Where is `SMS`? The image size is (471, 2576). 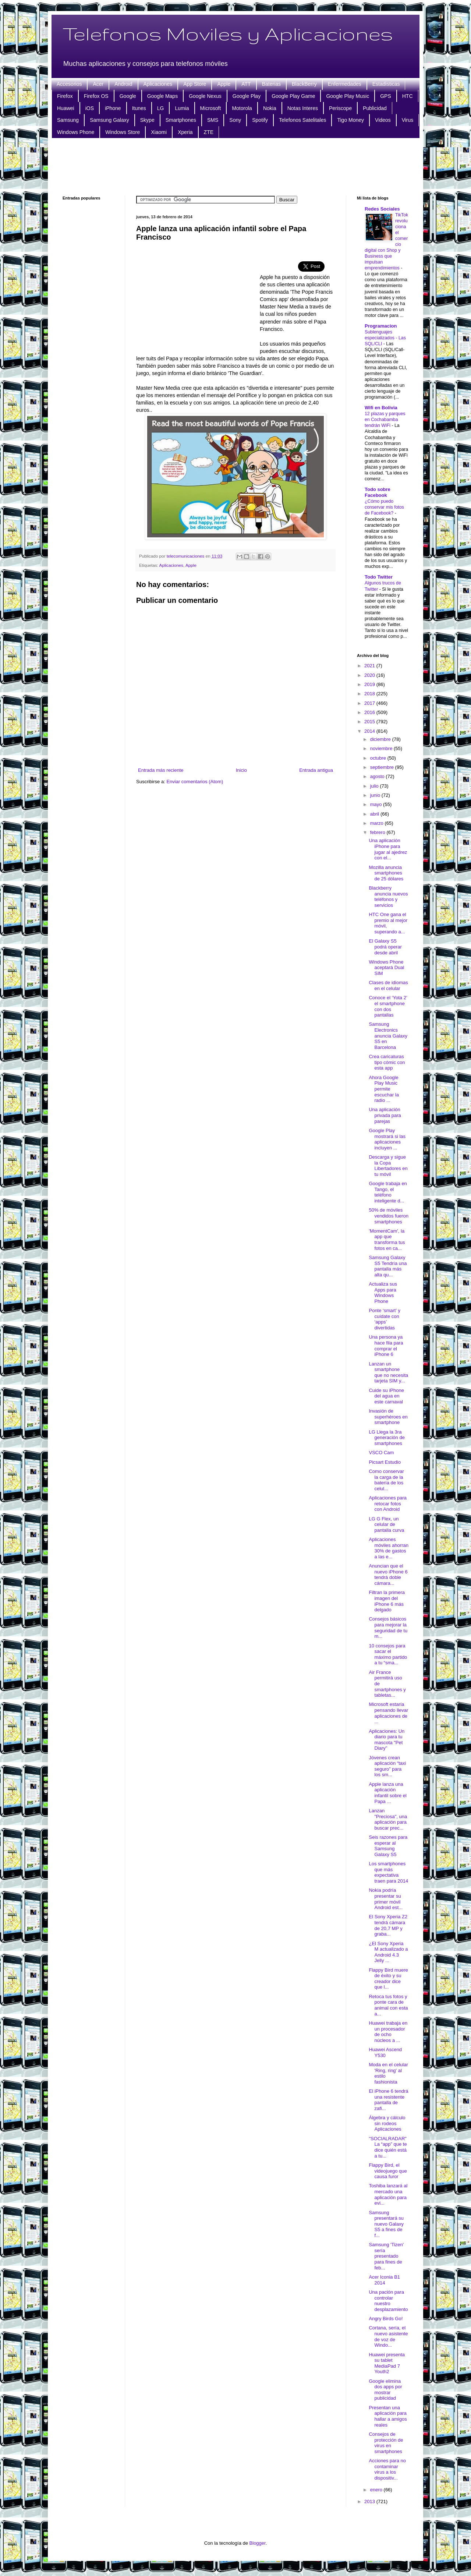 SMS is located at coordinates (212, 120).